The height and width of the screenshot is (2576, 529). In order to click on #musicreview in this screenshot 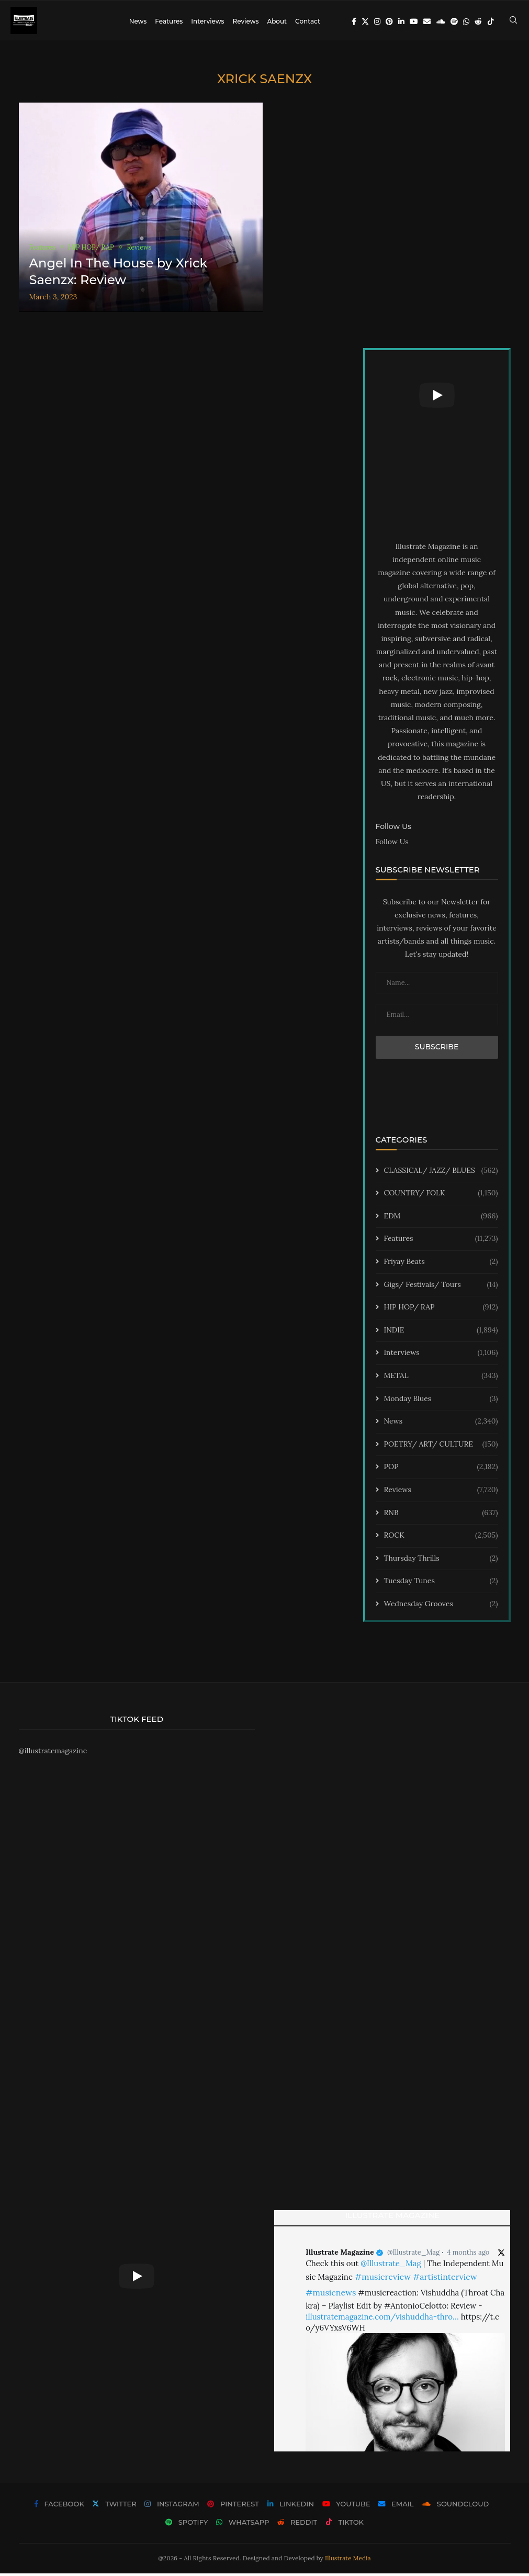, I will do `click(383, 2279)`.